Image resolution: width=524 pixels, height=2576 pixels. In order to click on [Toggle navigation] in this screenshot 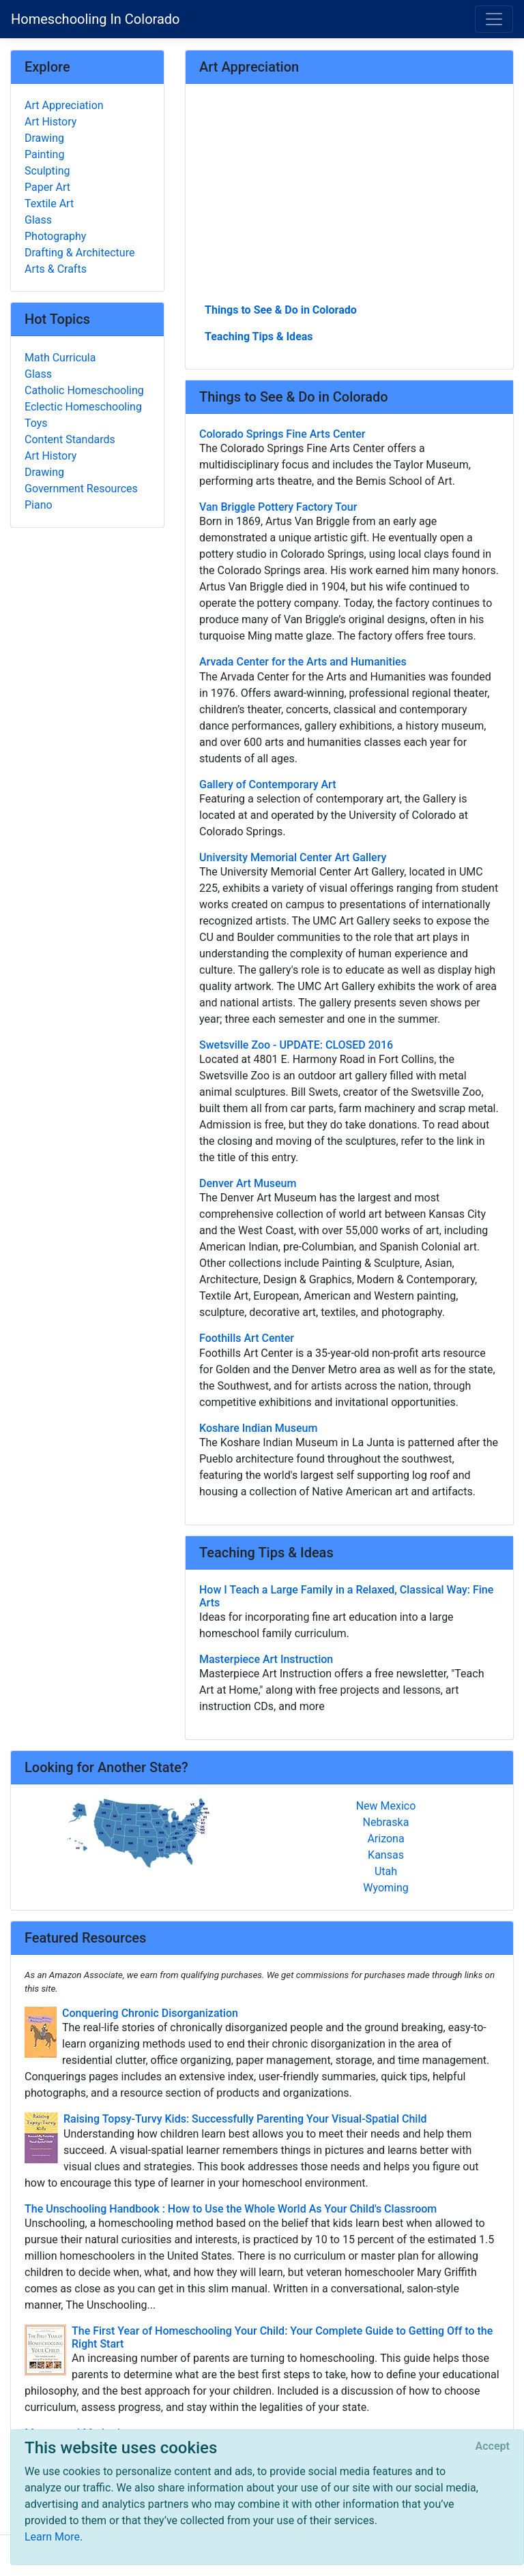, I will do `click(494, 19)`.